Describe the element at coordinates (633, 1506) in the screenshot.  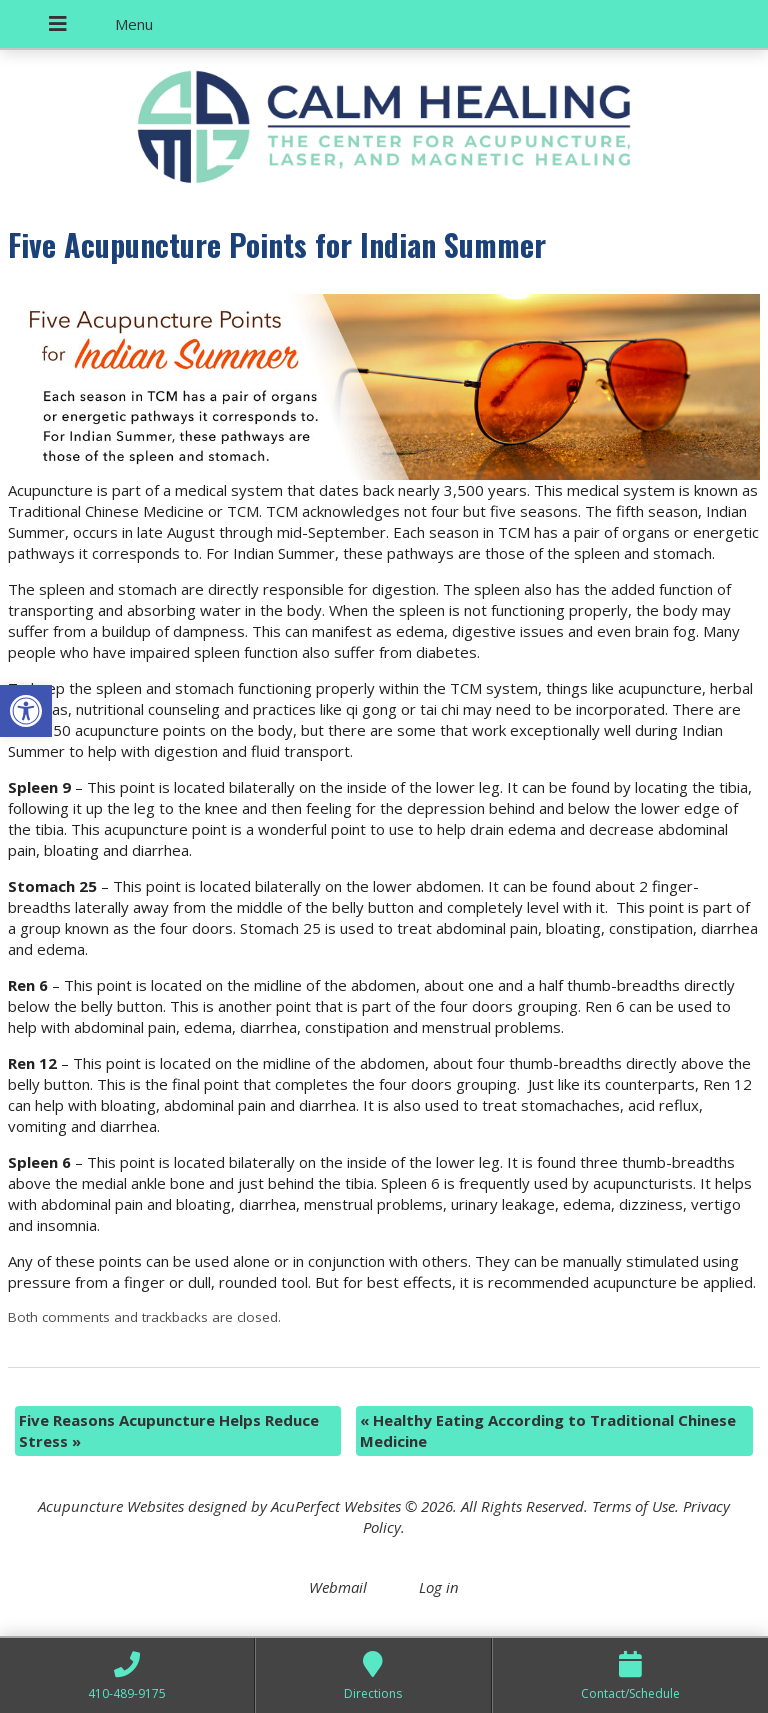
I see `Terms of Use` at that location.